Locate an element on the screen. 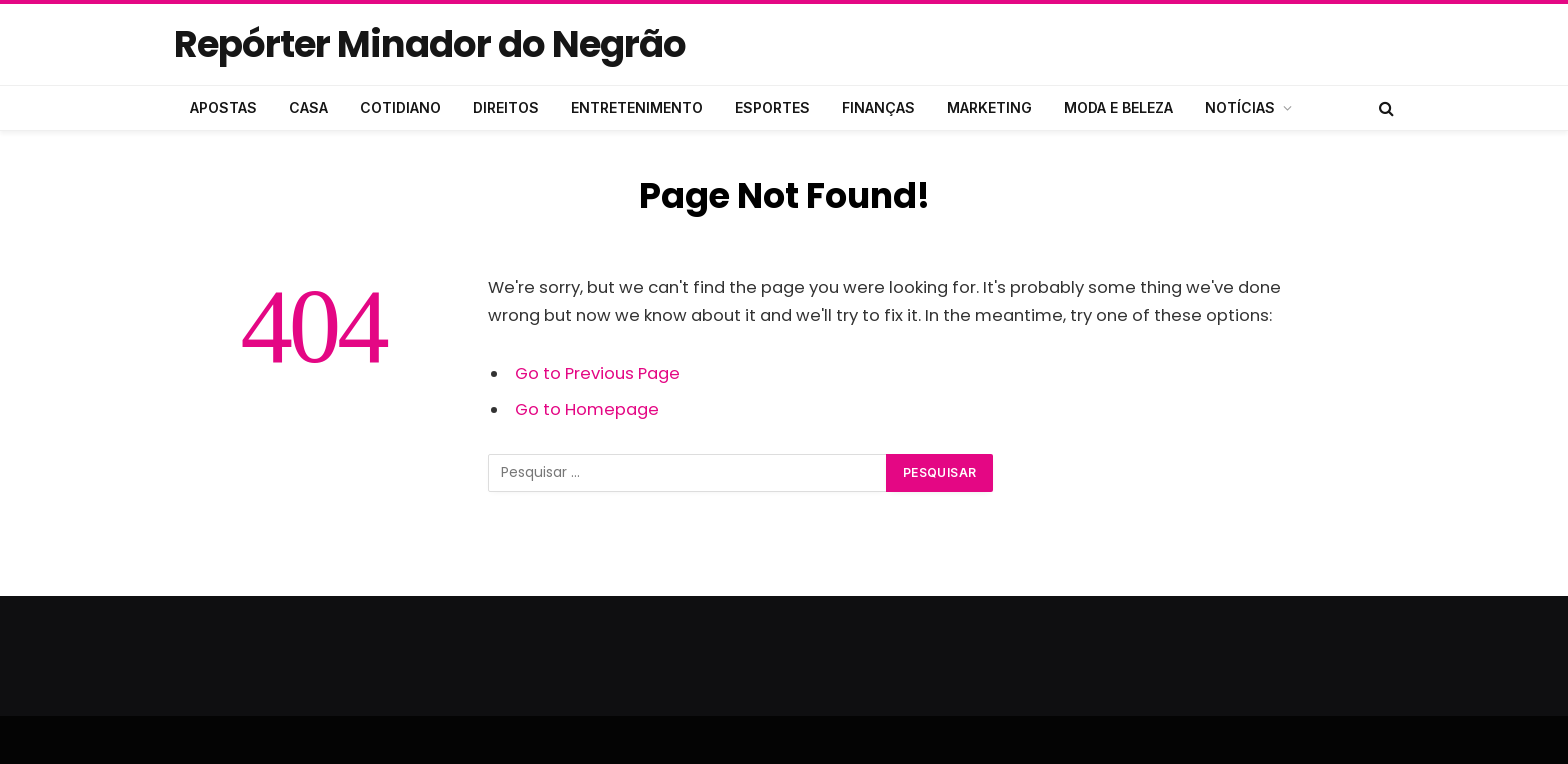  COTIDIANO is located at coordinates (400, 107).